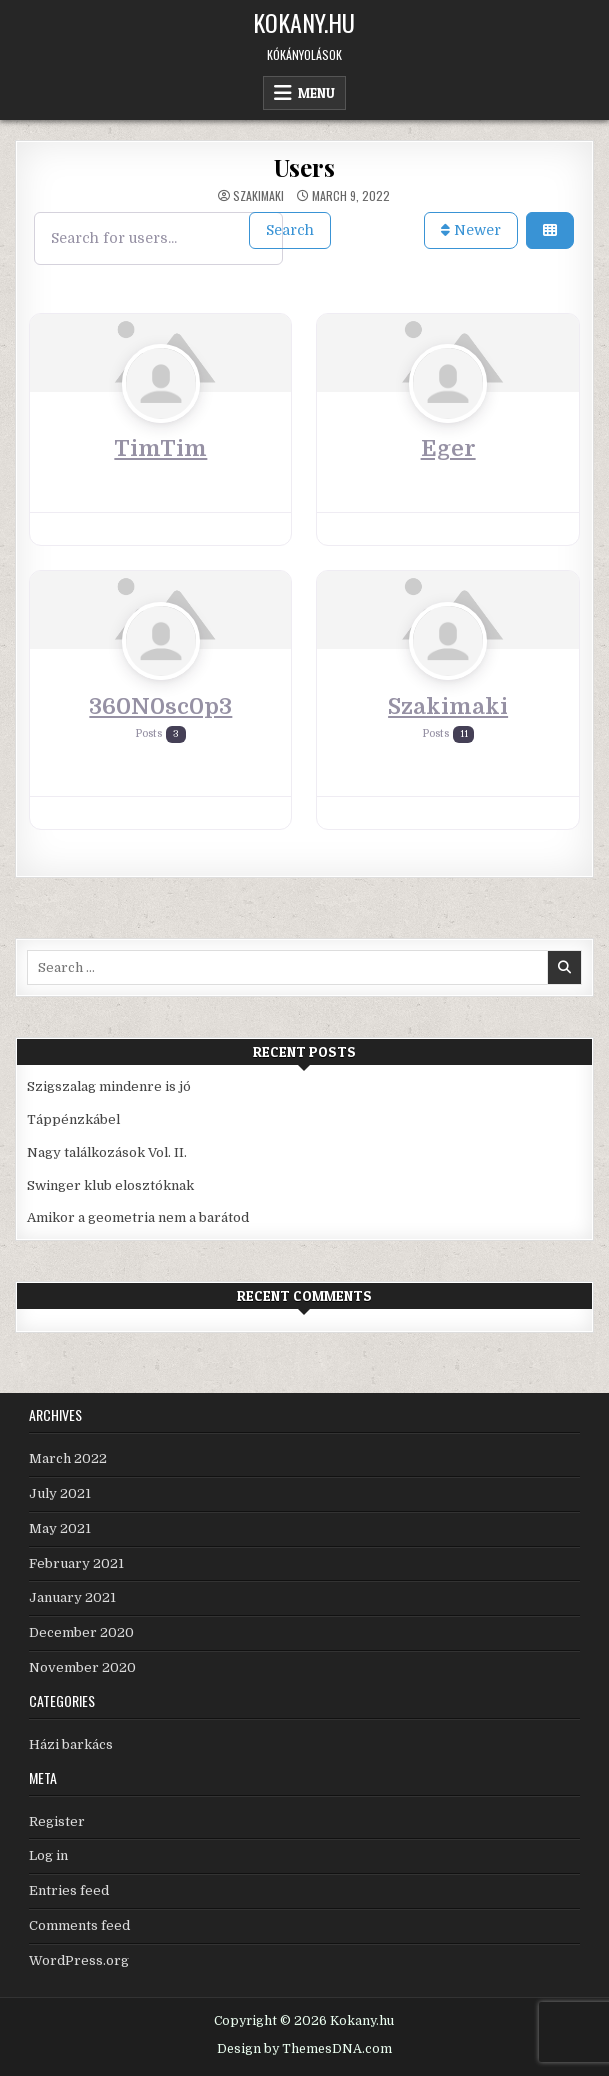 This screenshot has width=609, height=2076. Describe the element at coordinates (290, 230) in the screenshot. I see `Search` at that location.